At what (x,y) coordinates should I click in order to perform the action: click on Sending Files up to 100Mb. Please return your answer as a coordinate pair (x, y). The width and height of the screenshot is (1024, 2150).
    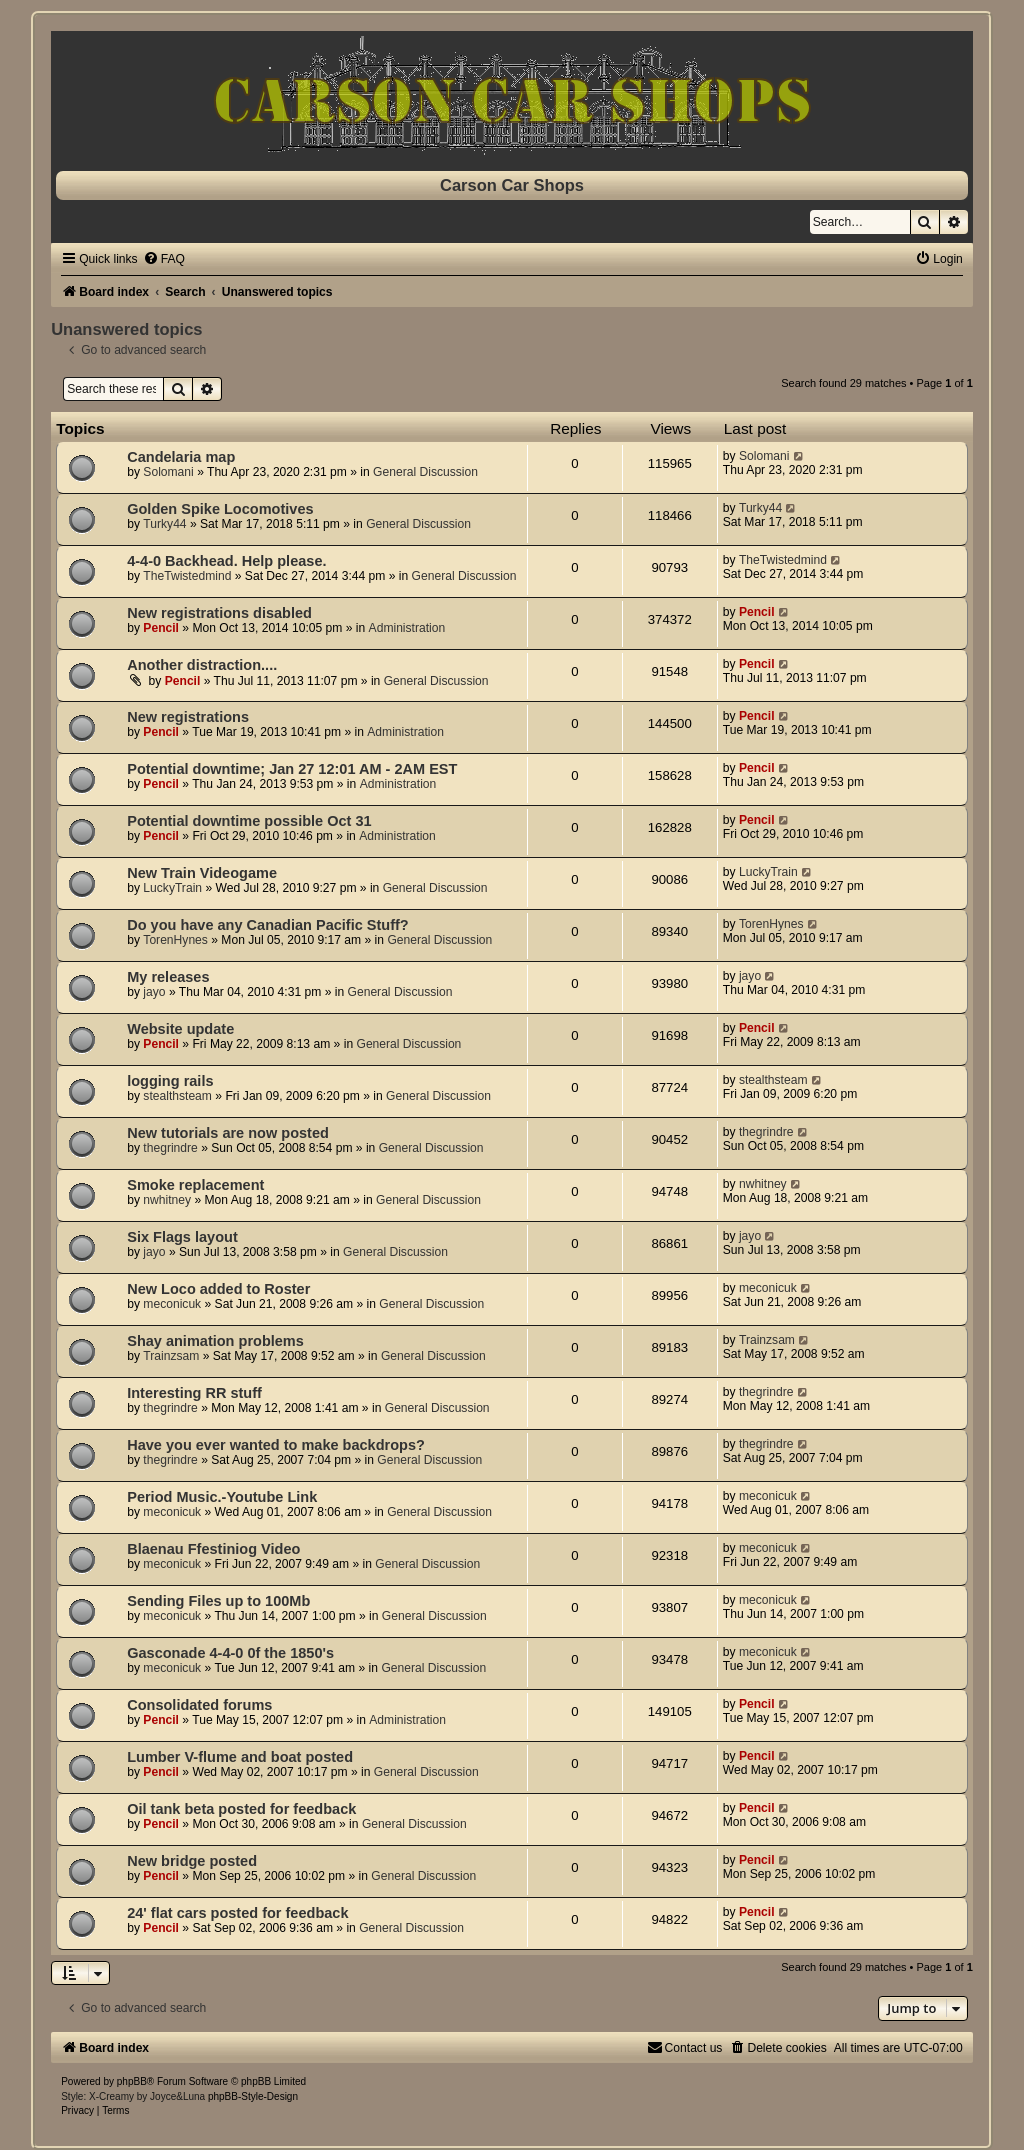
    Looking at the image, I should click on (218, 1601).